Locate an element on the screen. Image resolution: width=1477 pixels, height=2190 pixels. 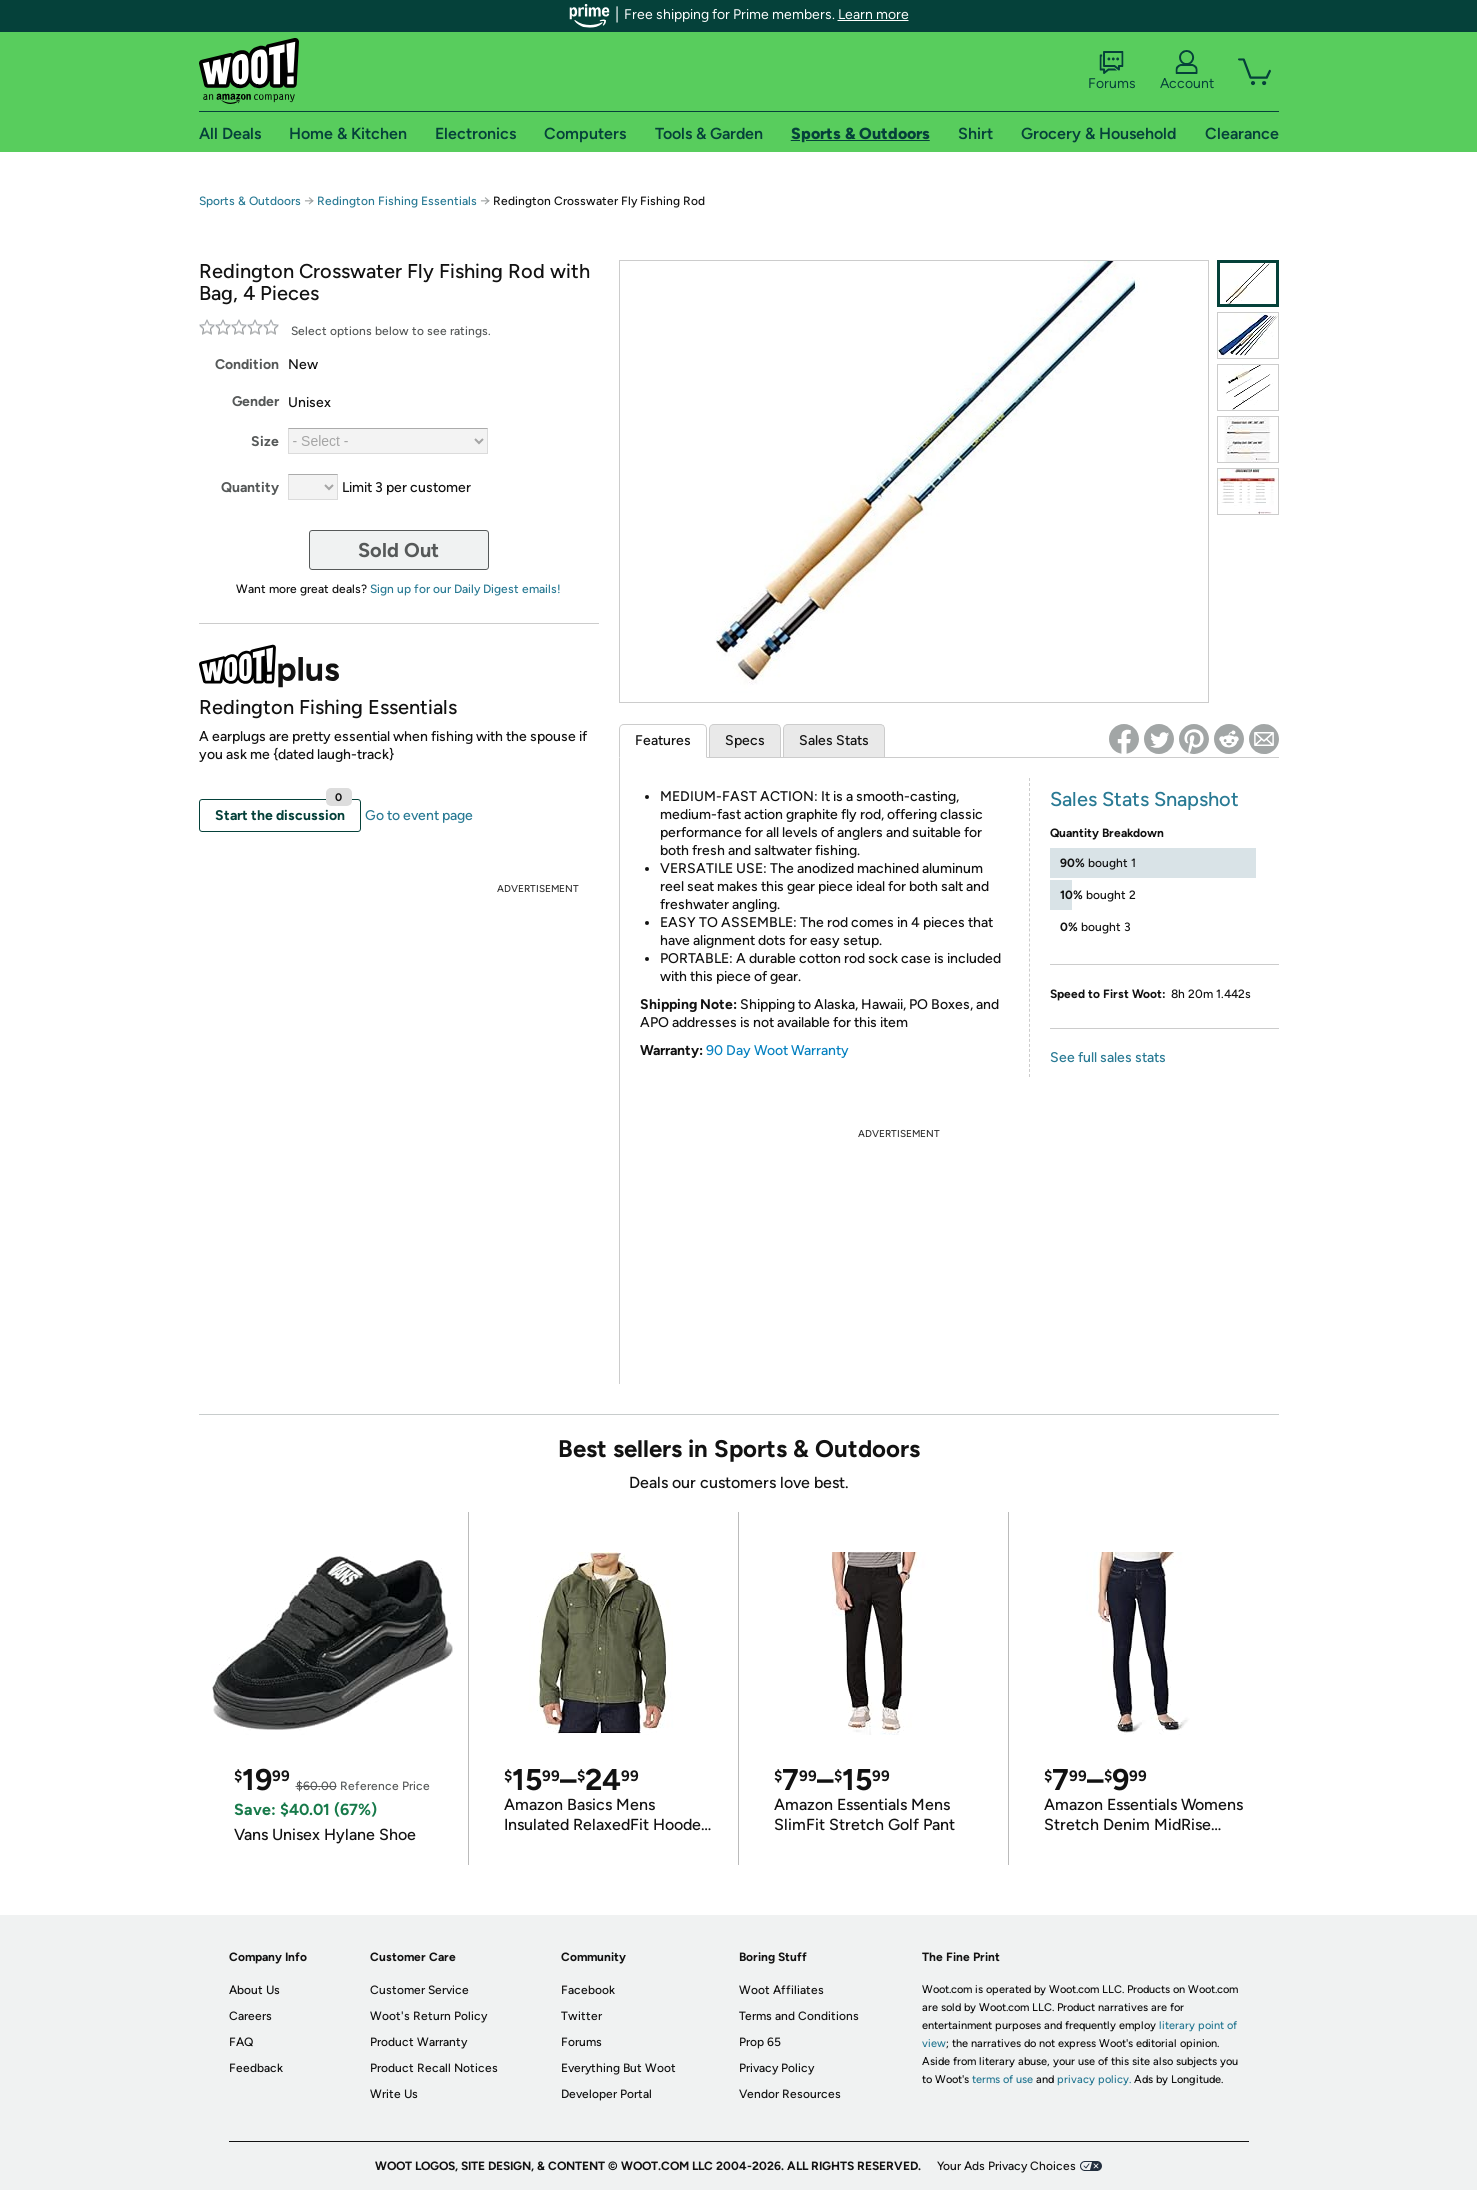
Privacy Policy is located at coordinates (776, 2068).